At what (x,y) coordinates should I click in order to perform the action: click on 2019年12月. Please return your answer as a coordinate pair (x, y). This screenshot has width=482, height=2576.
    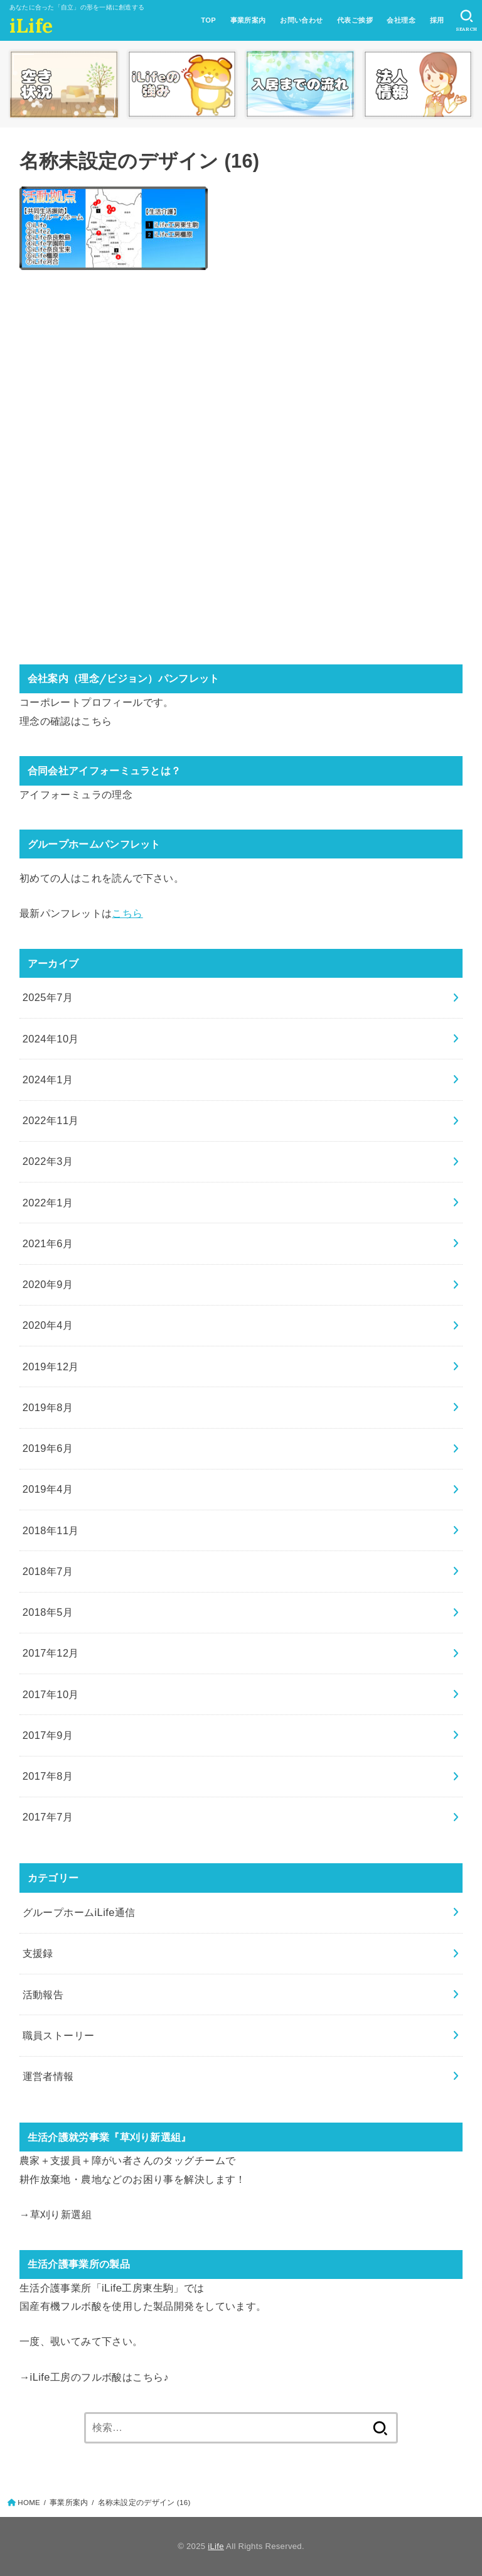
    Looking at the image, I should click on (51, 1366).